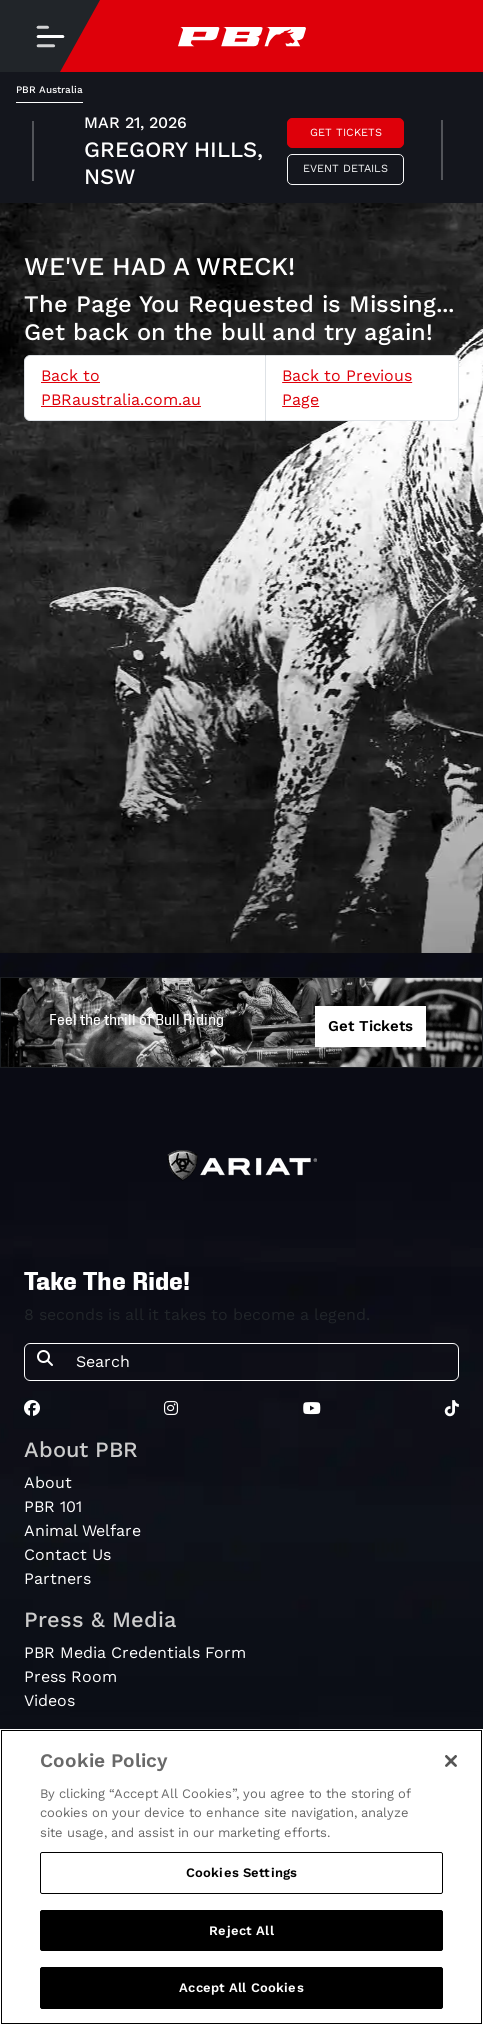  Describe the element at coordinates (241, 1987) in the screenshot. I see `Accept All Cookies` at that location.